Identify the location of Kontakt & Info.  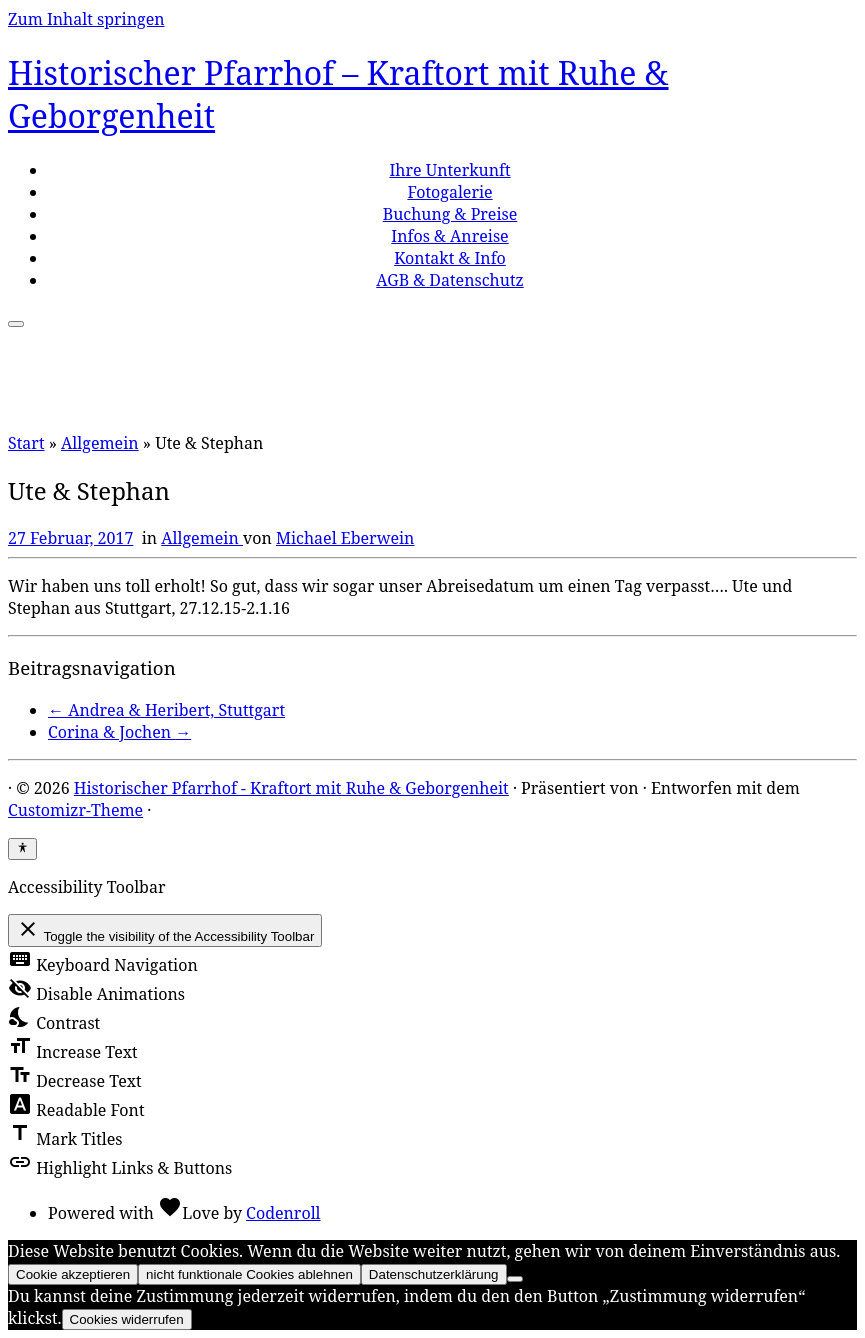
(450, 258).